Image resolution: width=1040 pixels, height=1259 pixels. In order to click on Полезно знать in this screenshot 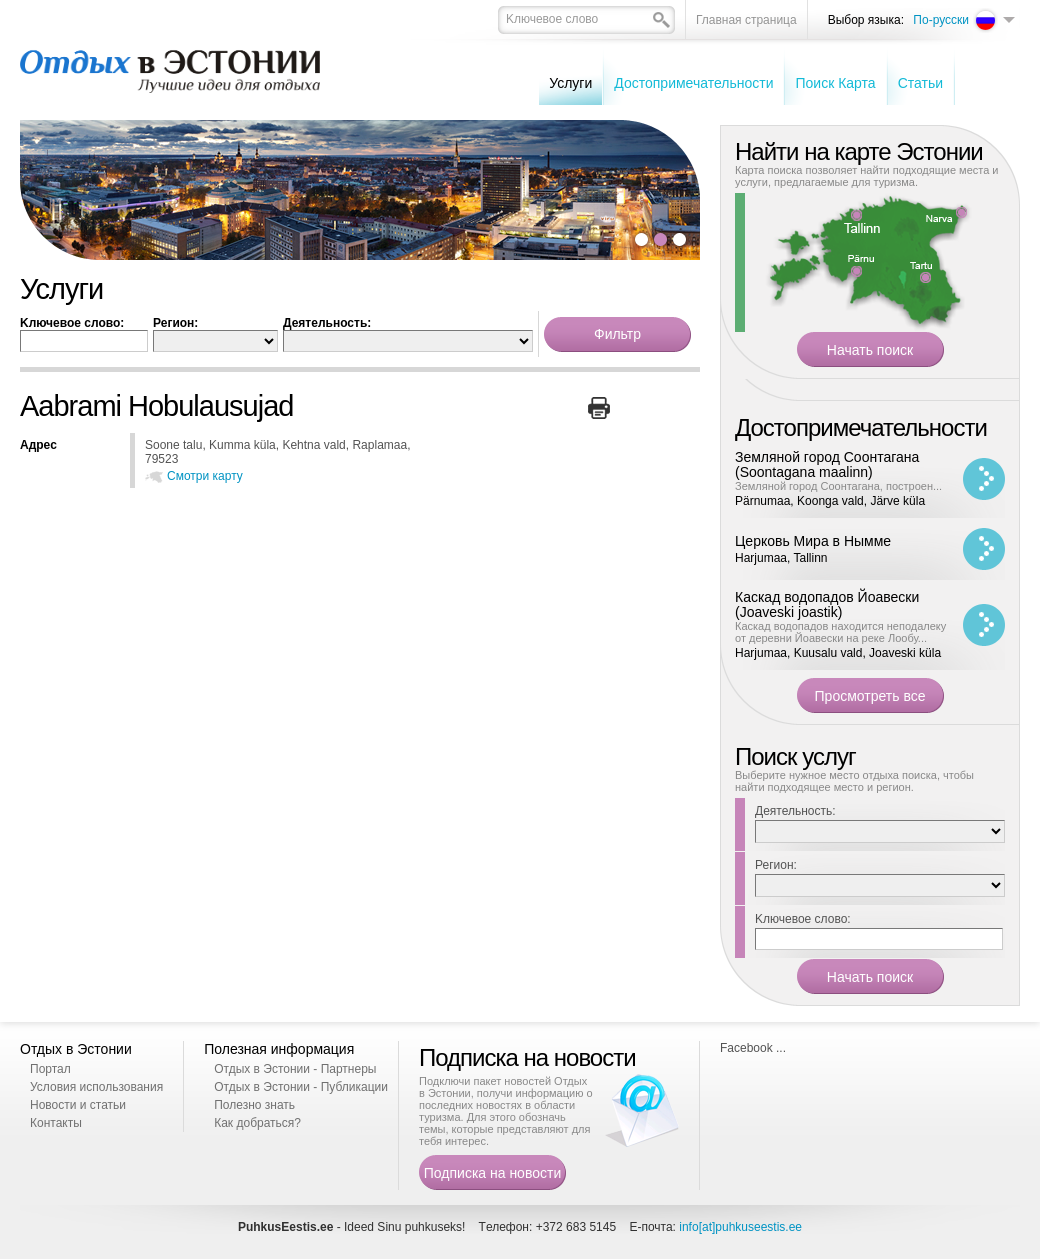, I will do `click(254, 1105)`.